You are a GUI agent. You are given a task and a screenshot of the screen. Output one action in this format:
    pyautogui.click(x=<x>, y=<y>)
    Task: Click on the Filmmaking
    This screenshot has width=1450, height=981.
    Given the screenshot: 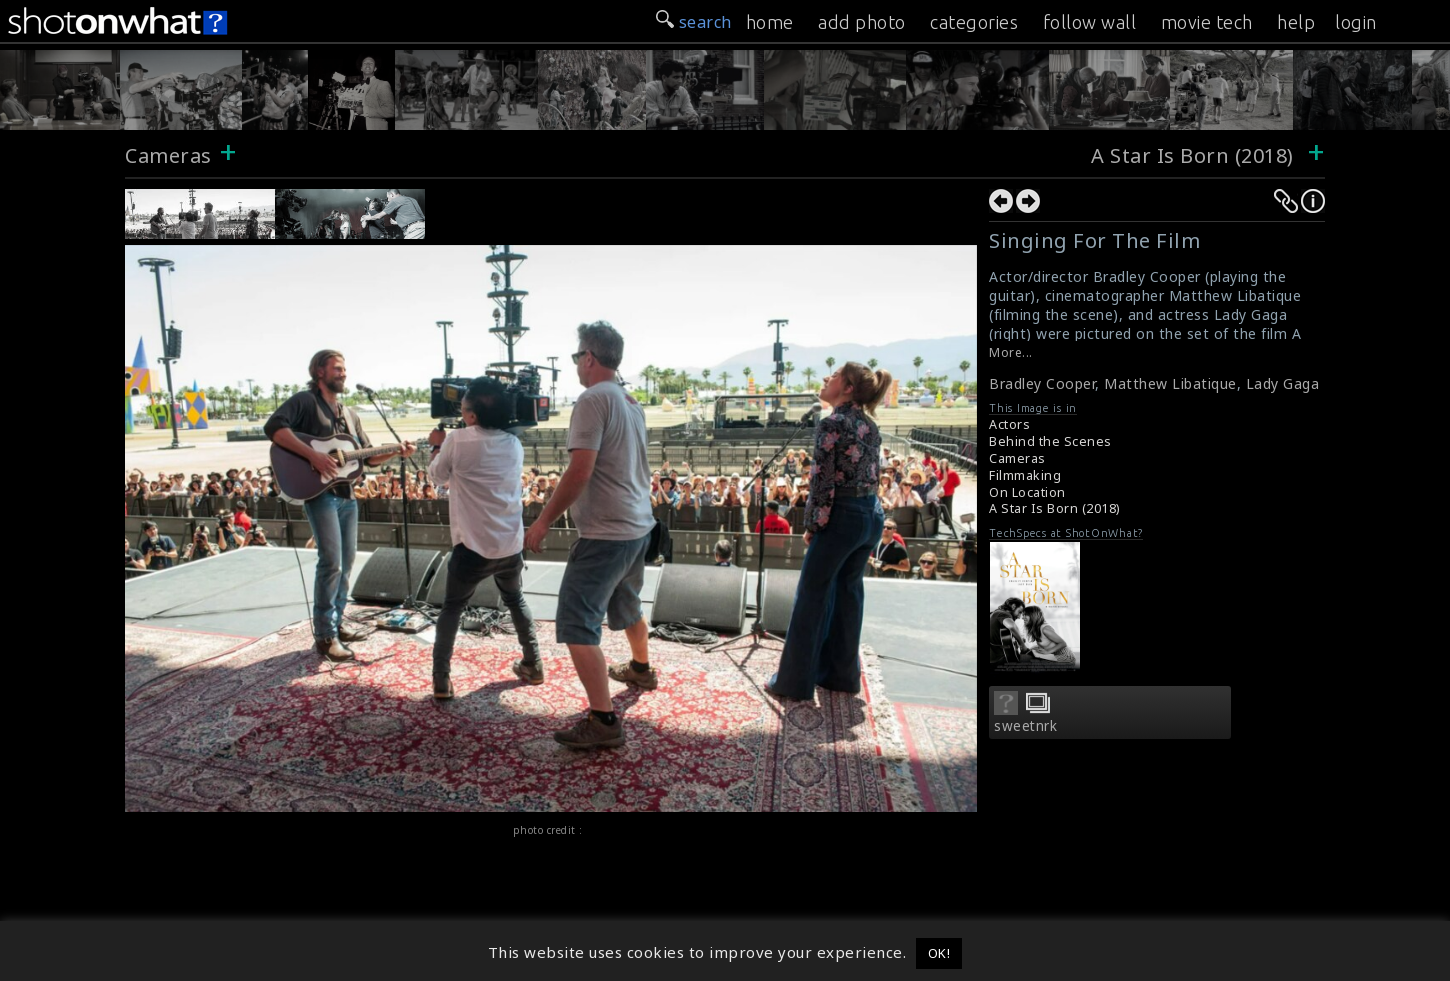 What is the action you would take?
    pyautogui.click(x=1025, y=475)
    